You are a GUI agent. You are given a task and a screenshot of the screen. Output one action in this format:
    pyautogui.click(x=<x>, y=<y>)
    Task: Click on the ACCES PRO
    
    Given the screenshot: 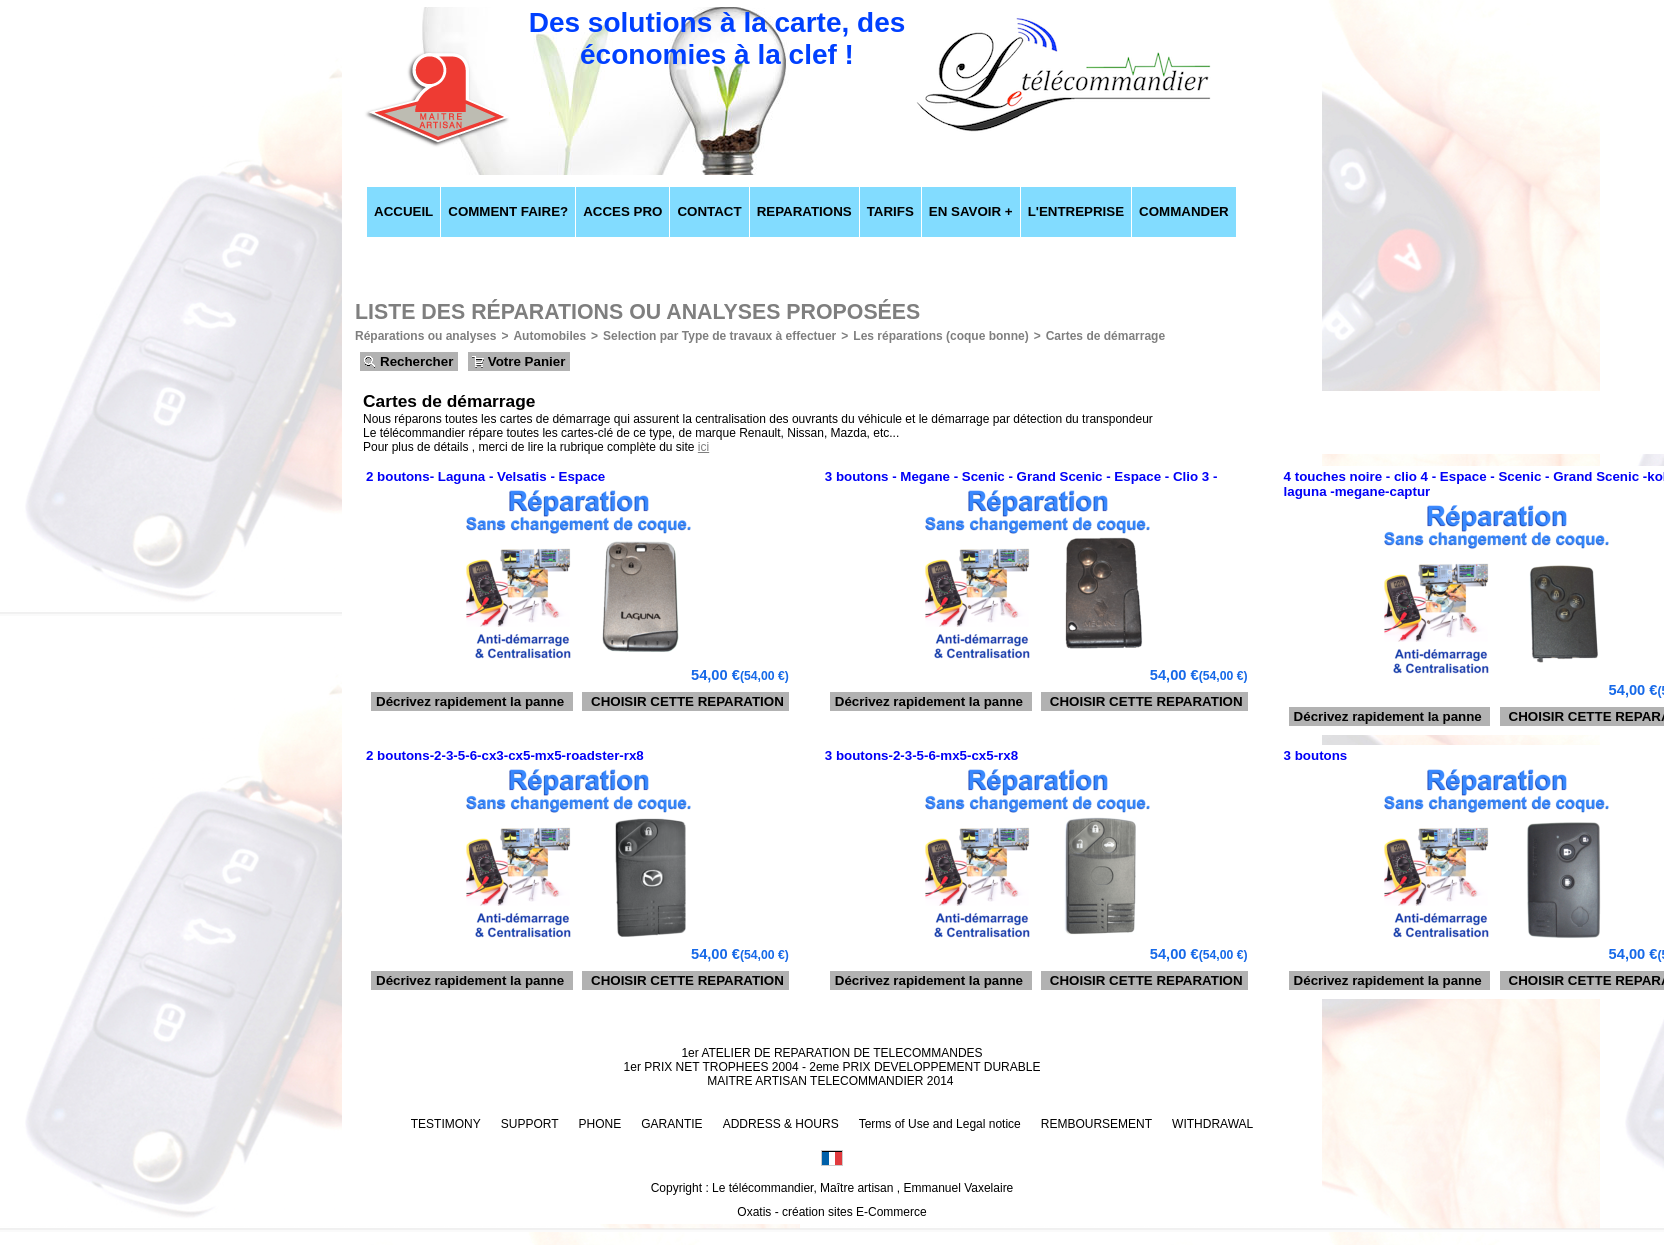 What is the action you would take?
    pyautogui.click(x=622, y=211)
    